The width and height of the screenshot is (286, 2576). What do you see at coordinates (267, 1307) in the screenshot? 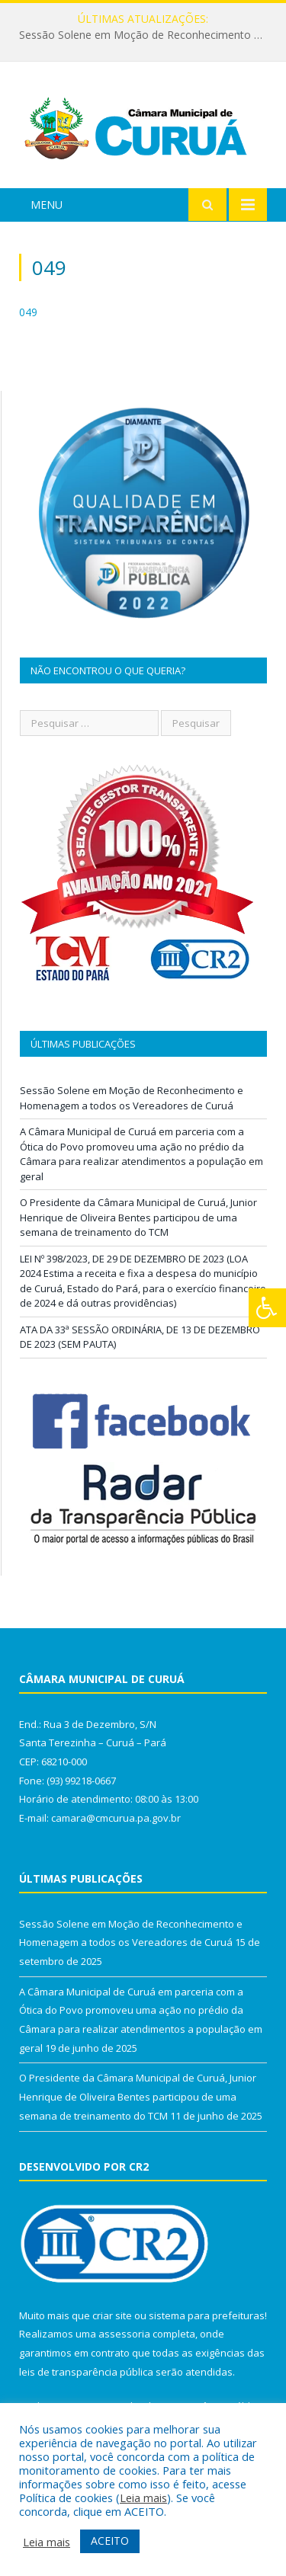
I see `[Press "Alt + A" to open\close the accessibility menu]` at bounding box center [267, 1307].